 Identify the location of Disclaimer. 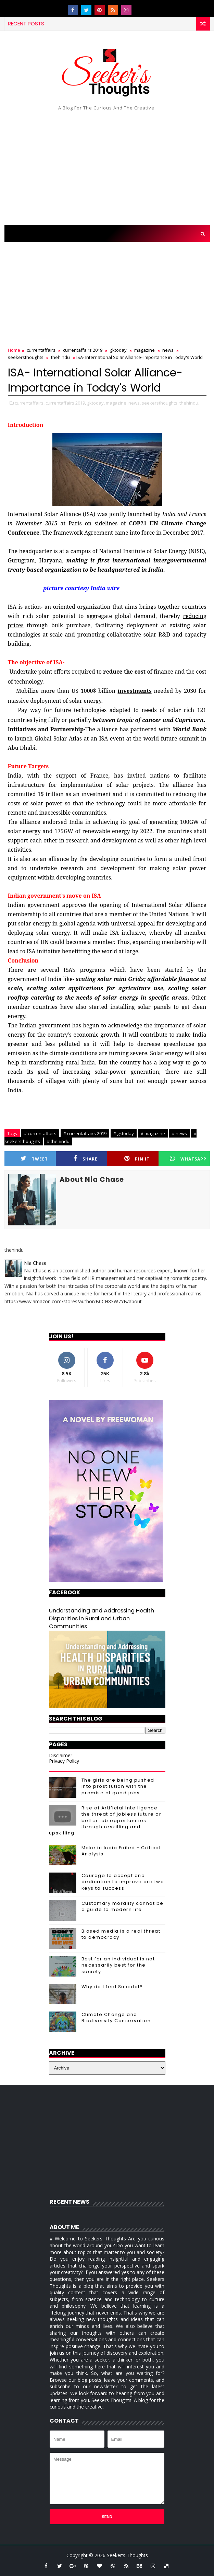
(60, 1755).